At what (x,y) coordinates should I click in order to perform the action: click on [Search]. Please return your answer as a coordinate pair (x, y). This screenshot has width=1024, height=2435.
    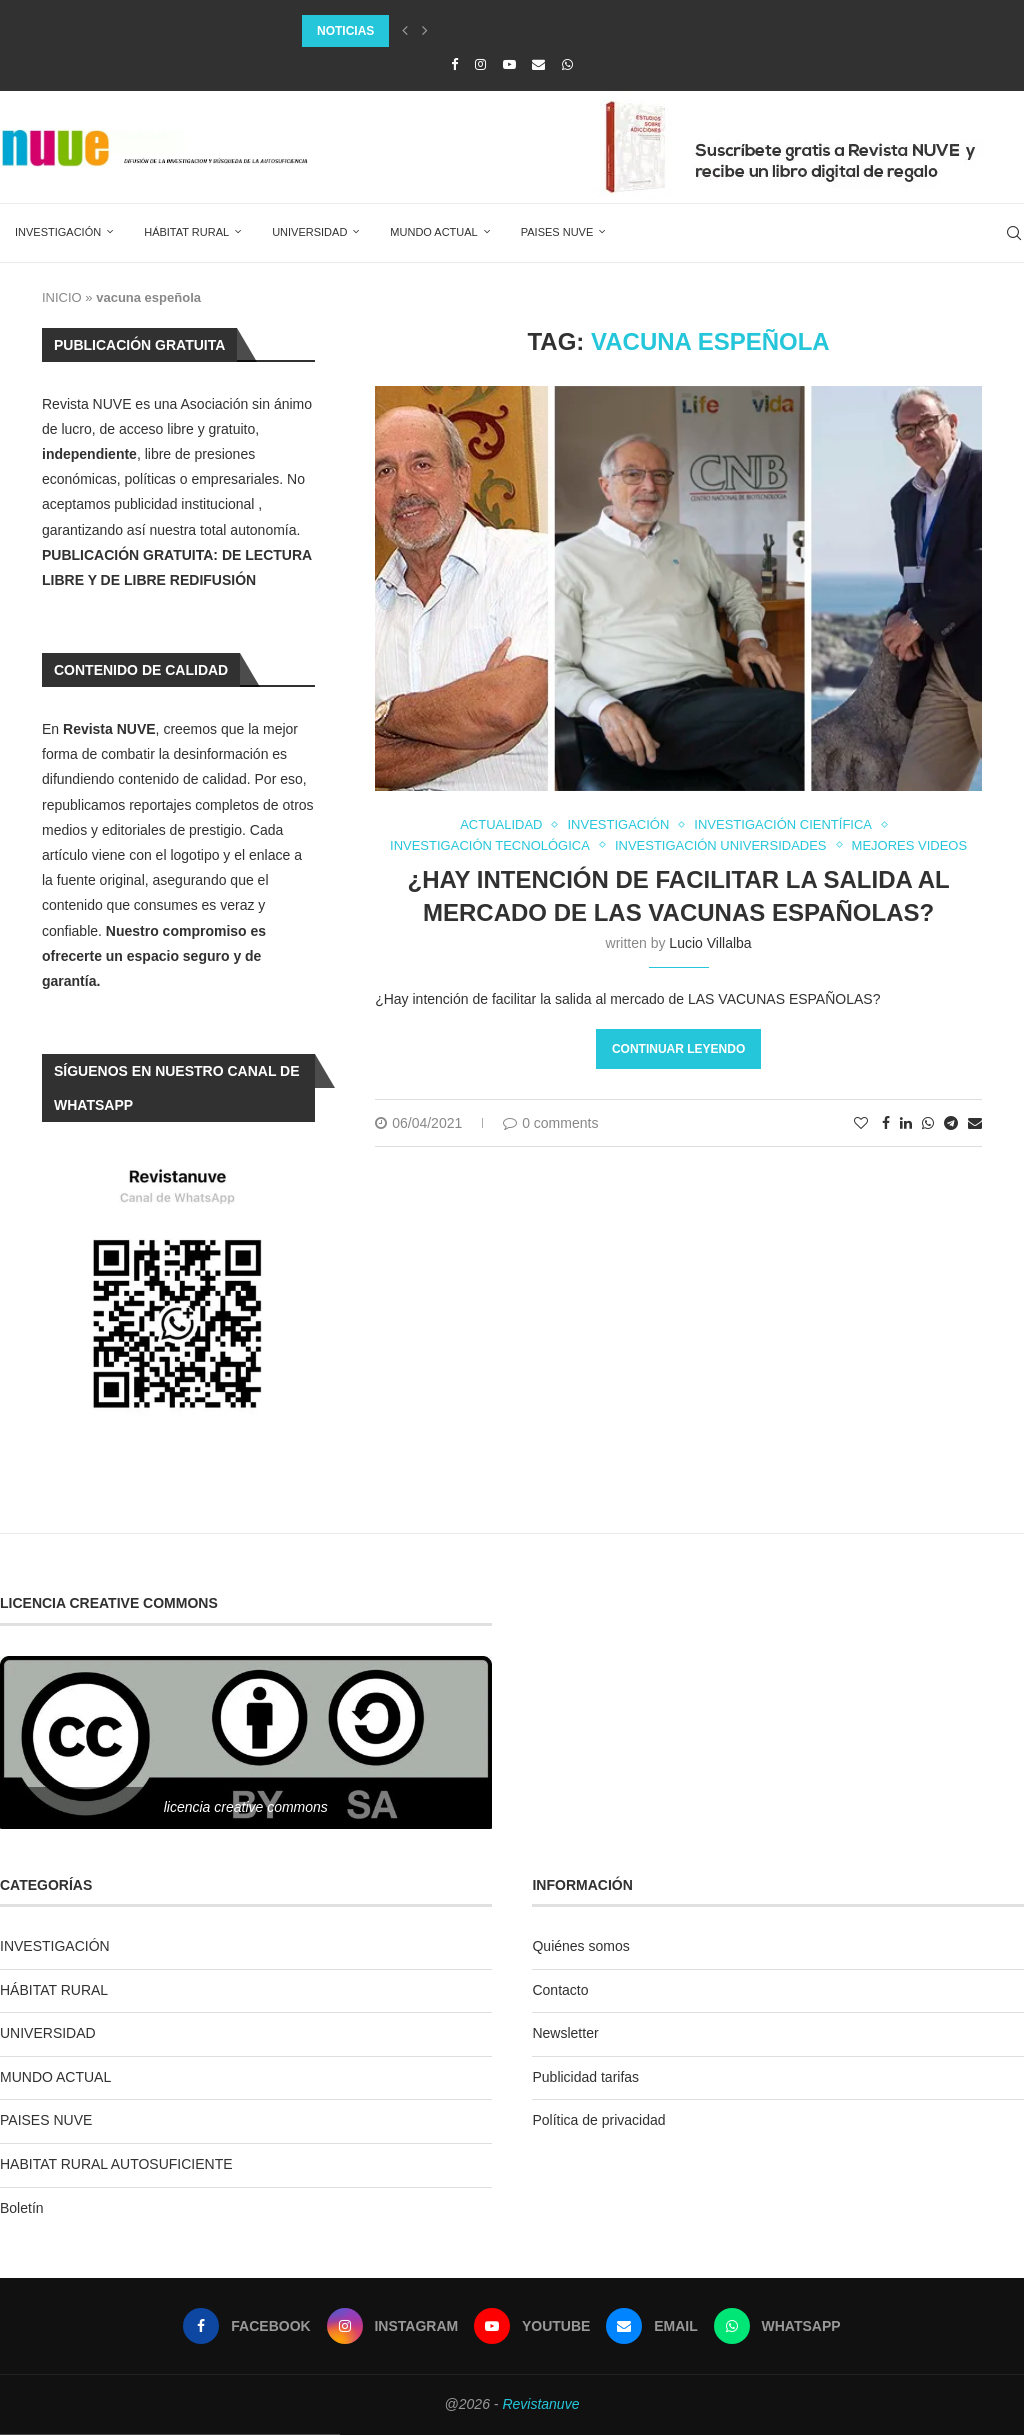
    Looking at the image, I should click on (1014, 233).